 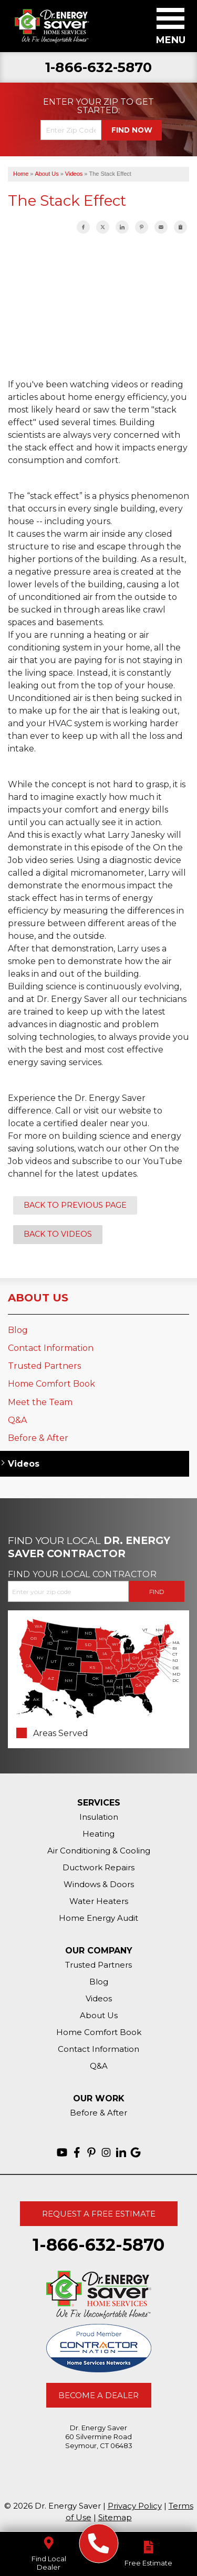 I want to click on Privacy Policy, so click(x=135, y=2506).